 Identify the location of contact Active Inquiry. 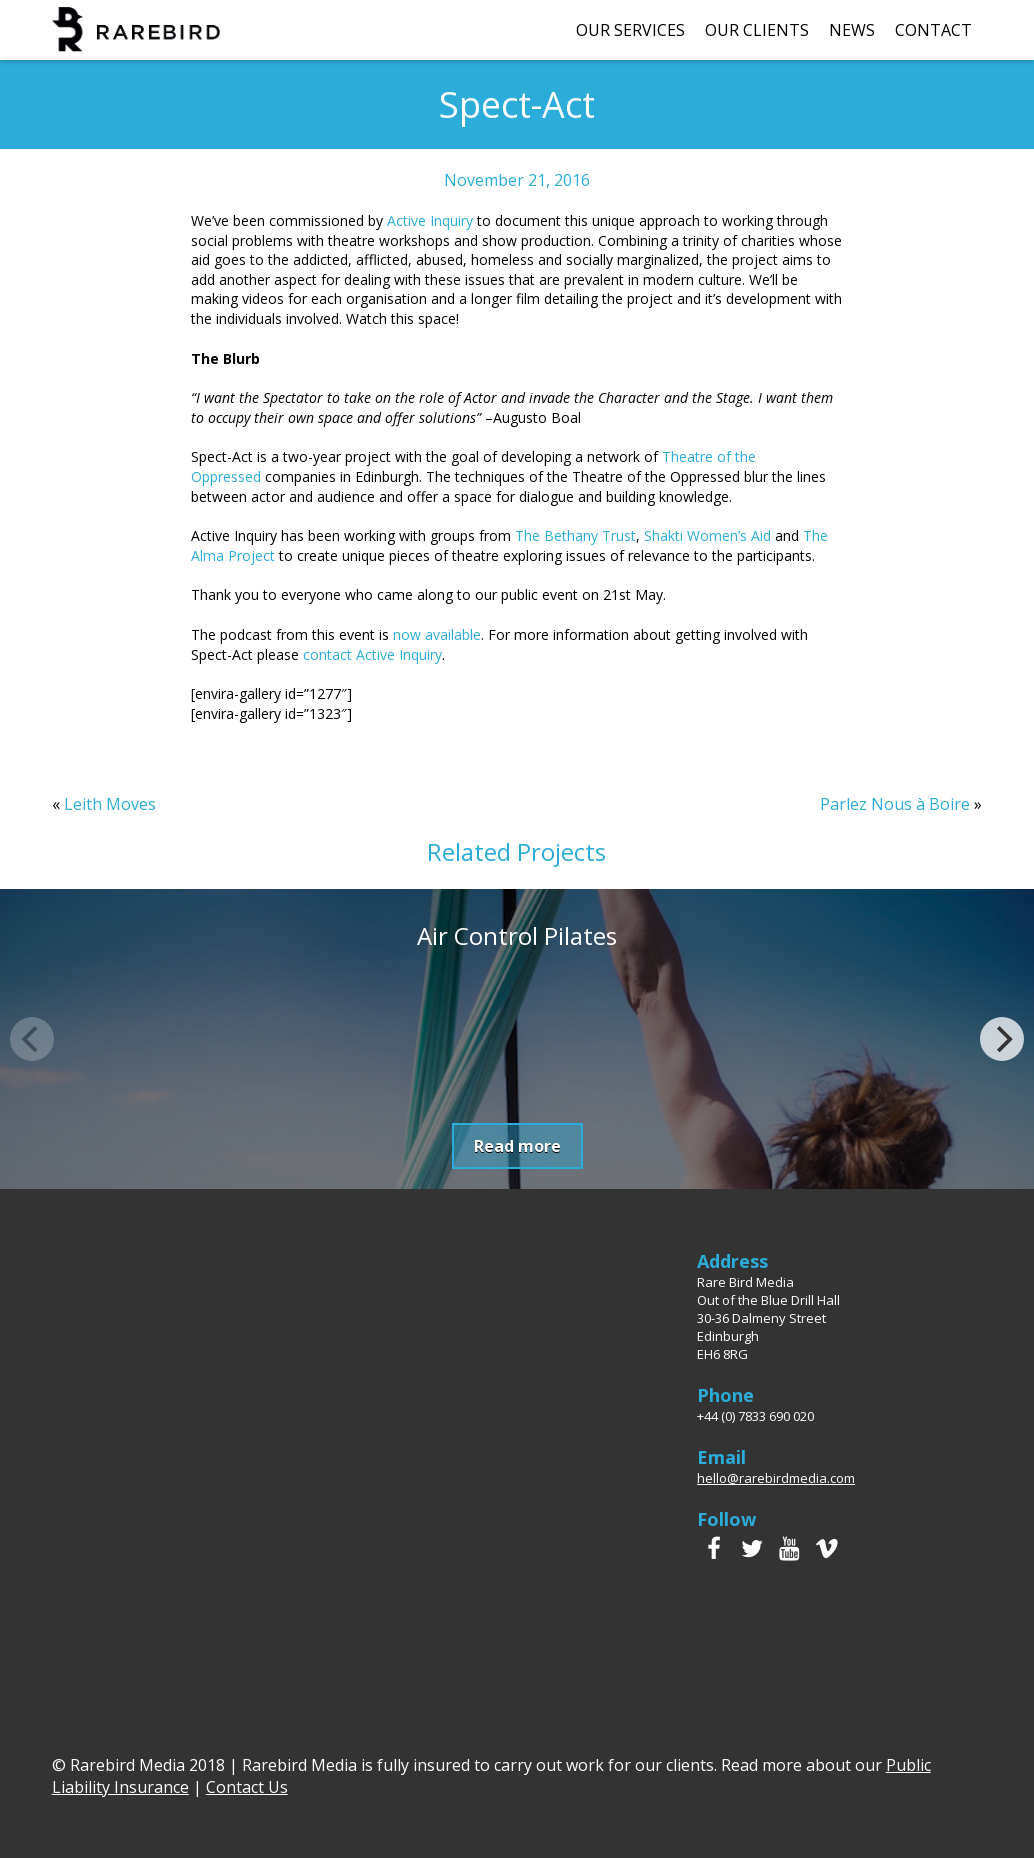
(372, 654).